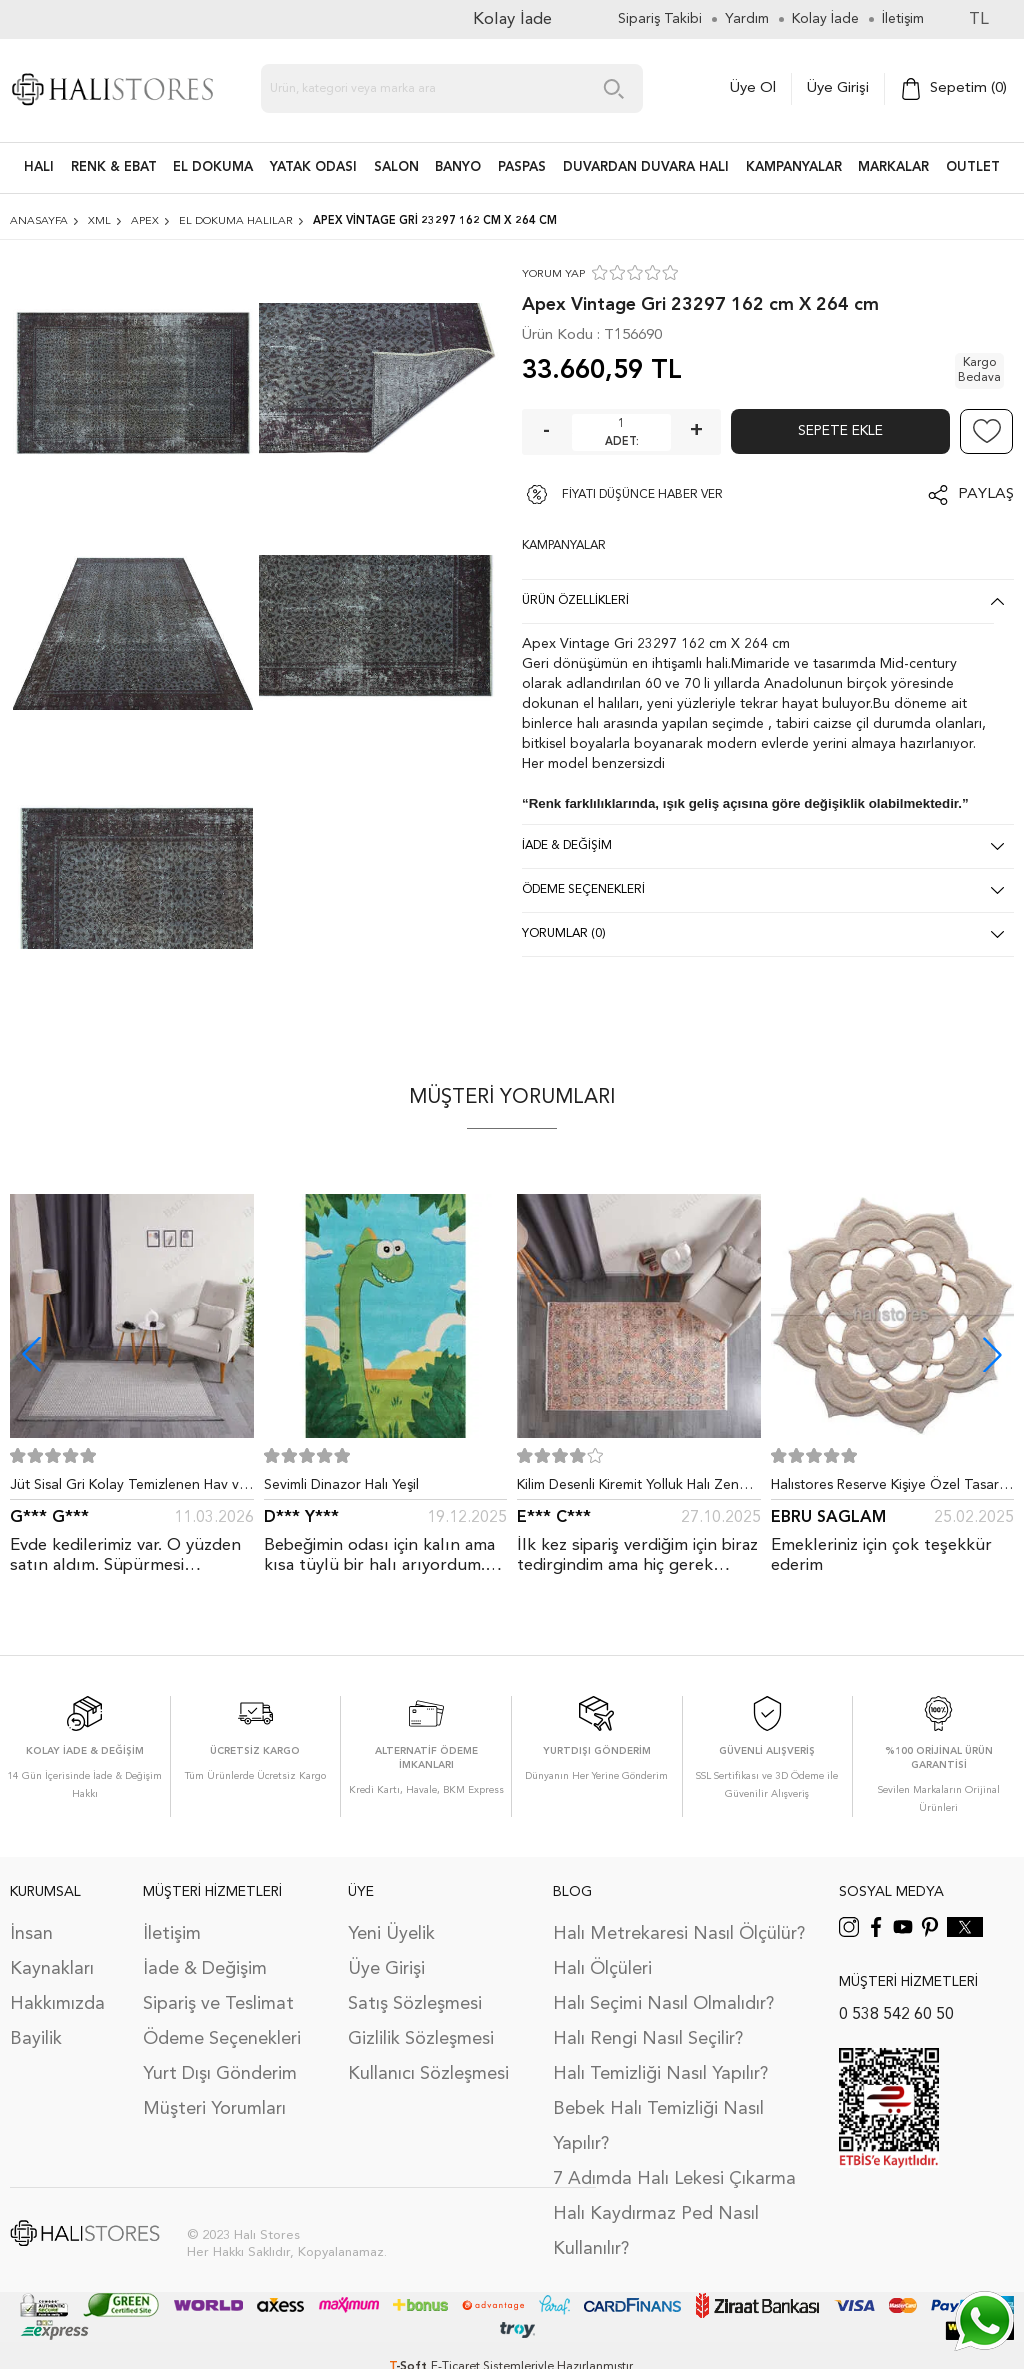 Image resolution: width=1024 pixels, height=2369 pixels. What do you see at coordinates (646, 167) in the screenshot?
I see `DUVARDAN DUVARA HALI` at bounding box center [646, 167].